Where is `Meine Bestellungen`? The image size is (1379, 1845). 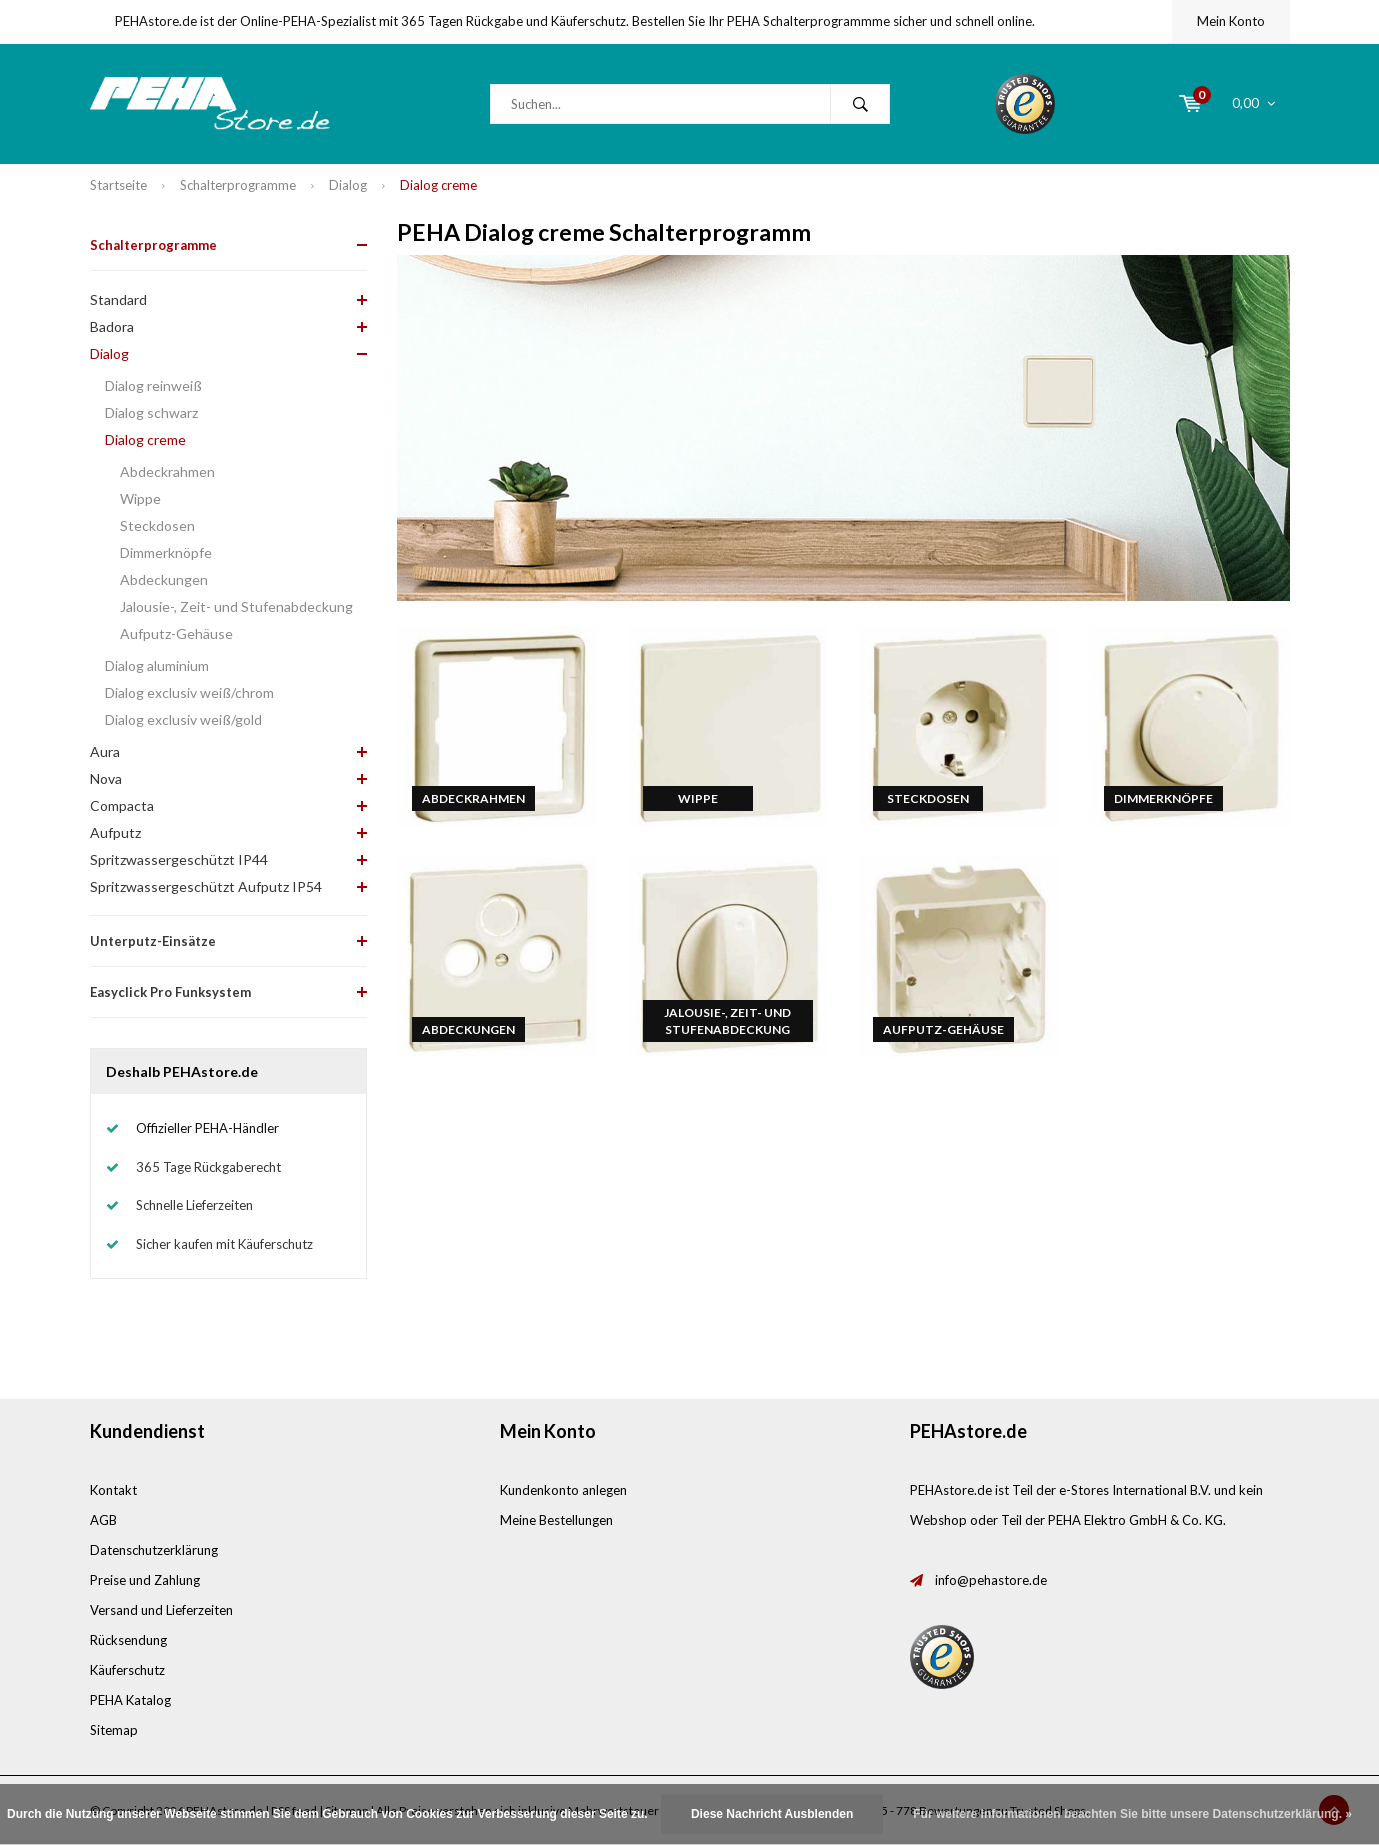 Meine Bestellungen is located at coordinates (556, 1520).